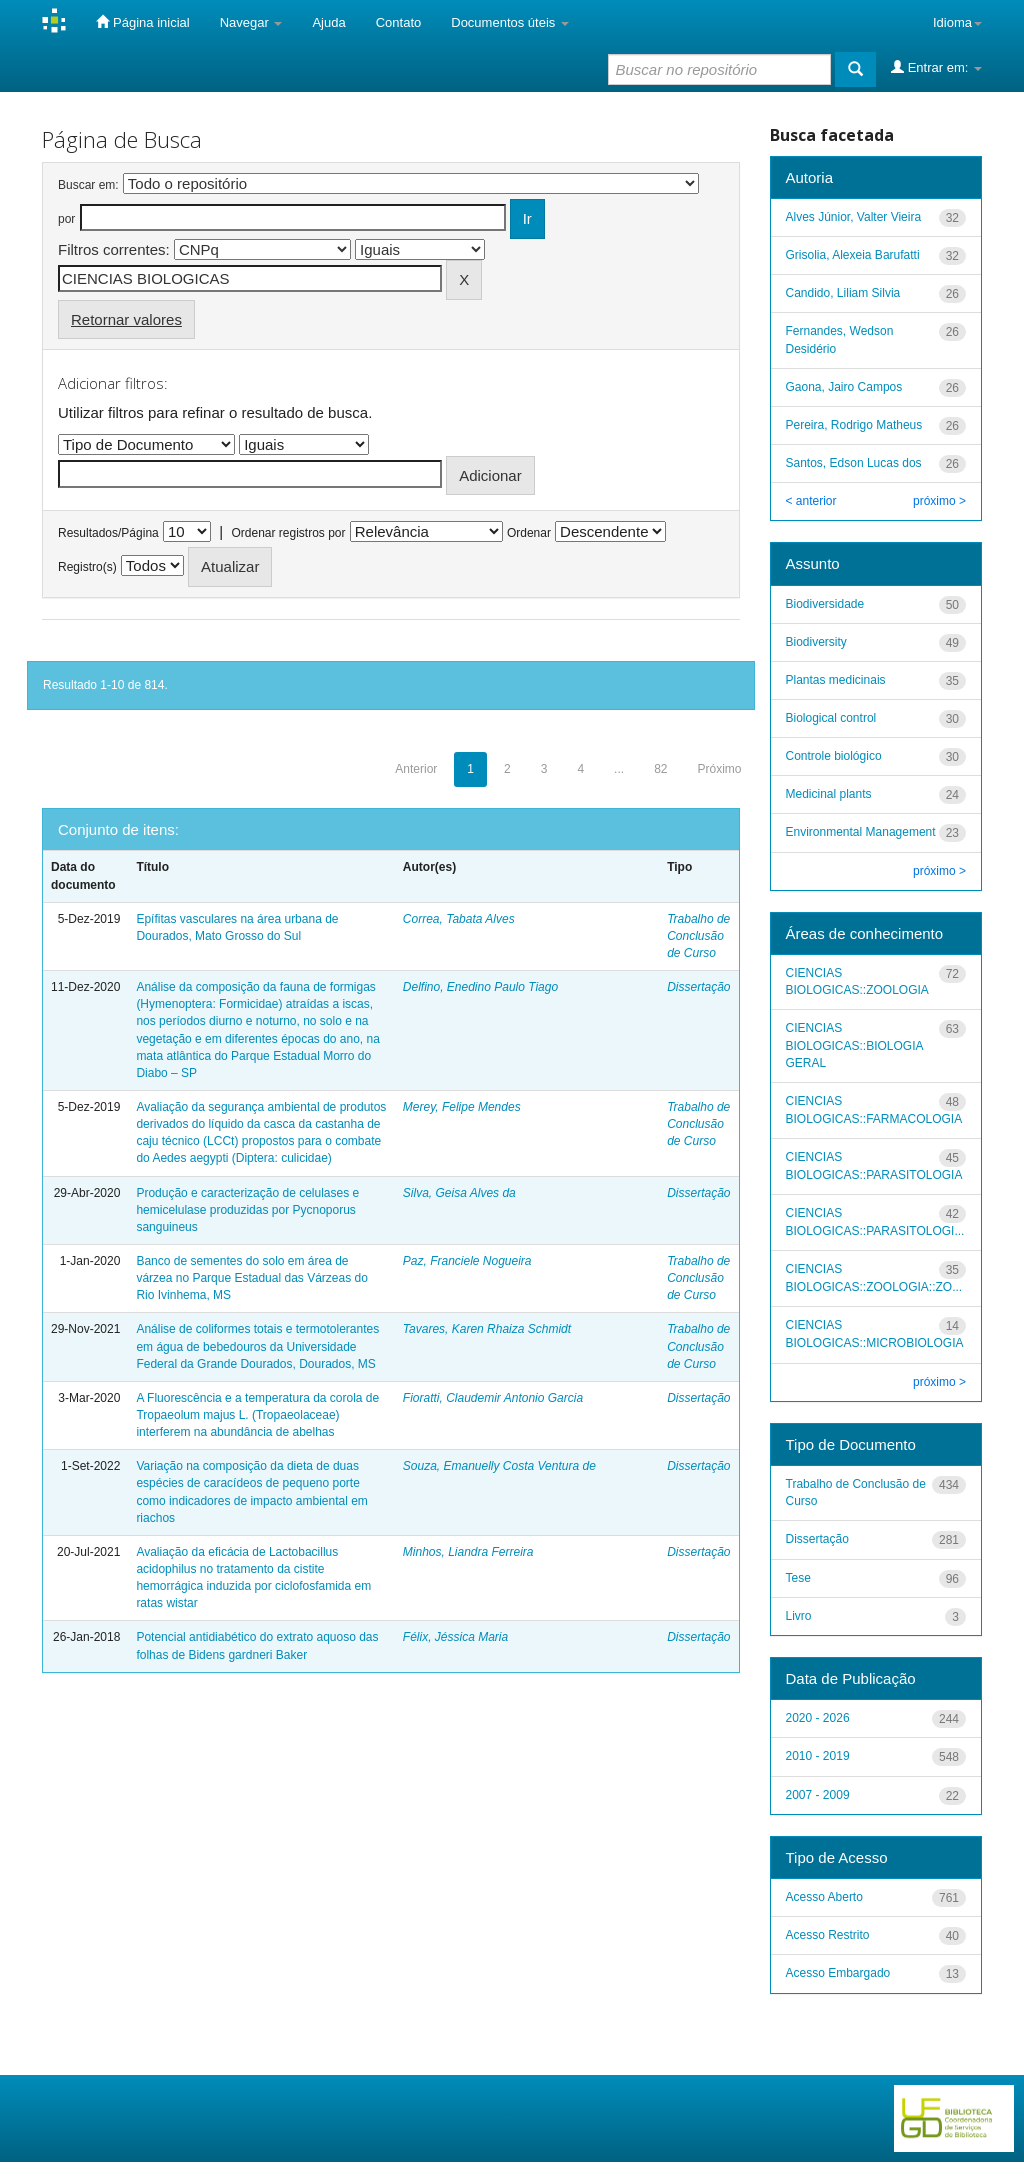 The height and width of the screenshot is (2183, 1024). I want to click on < anterior, so click(811, 501).